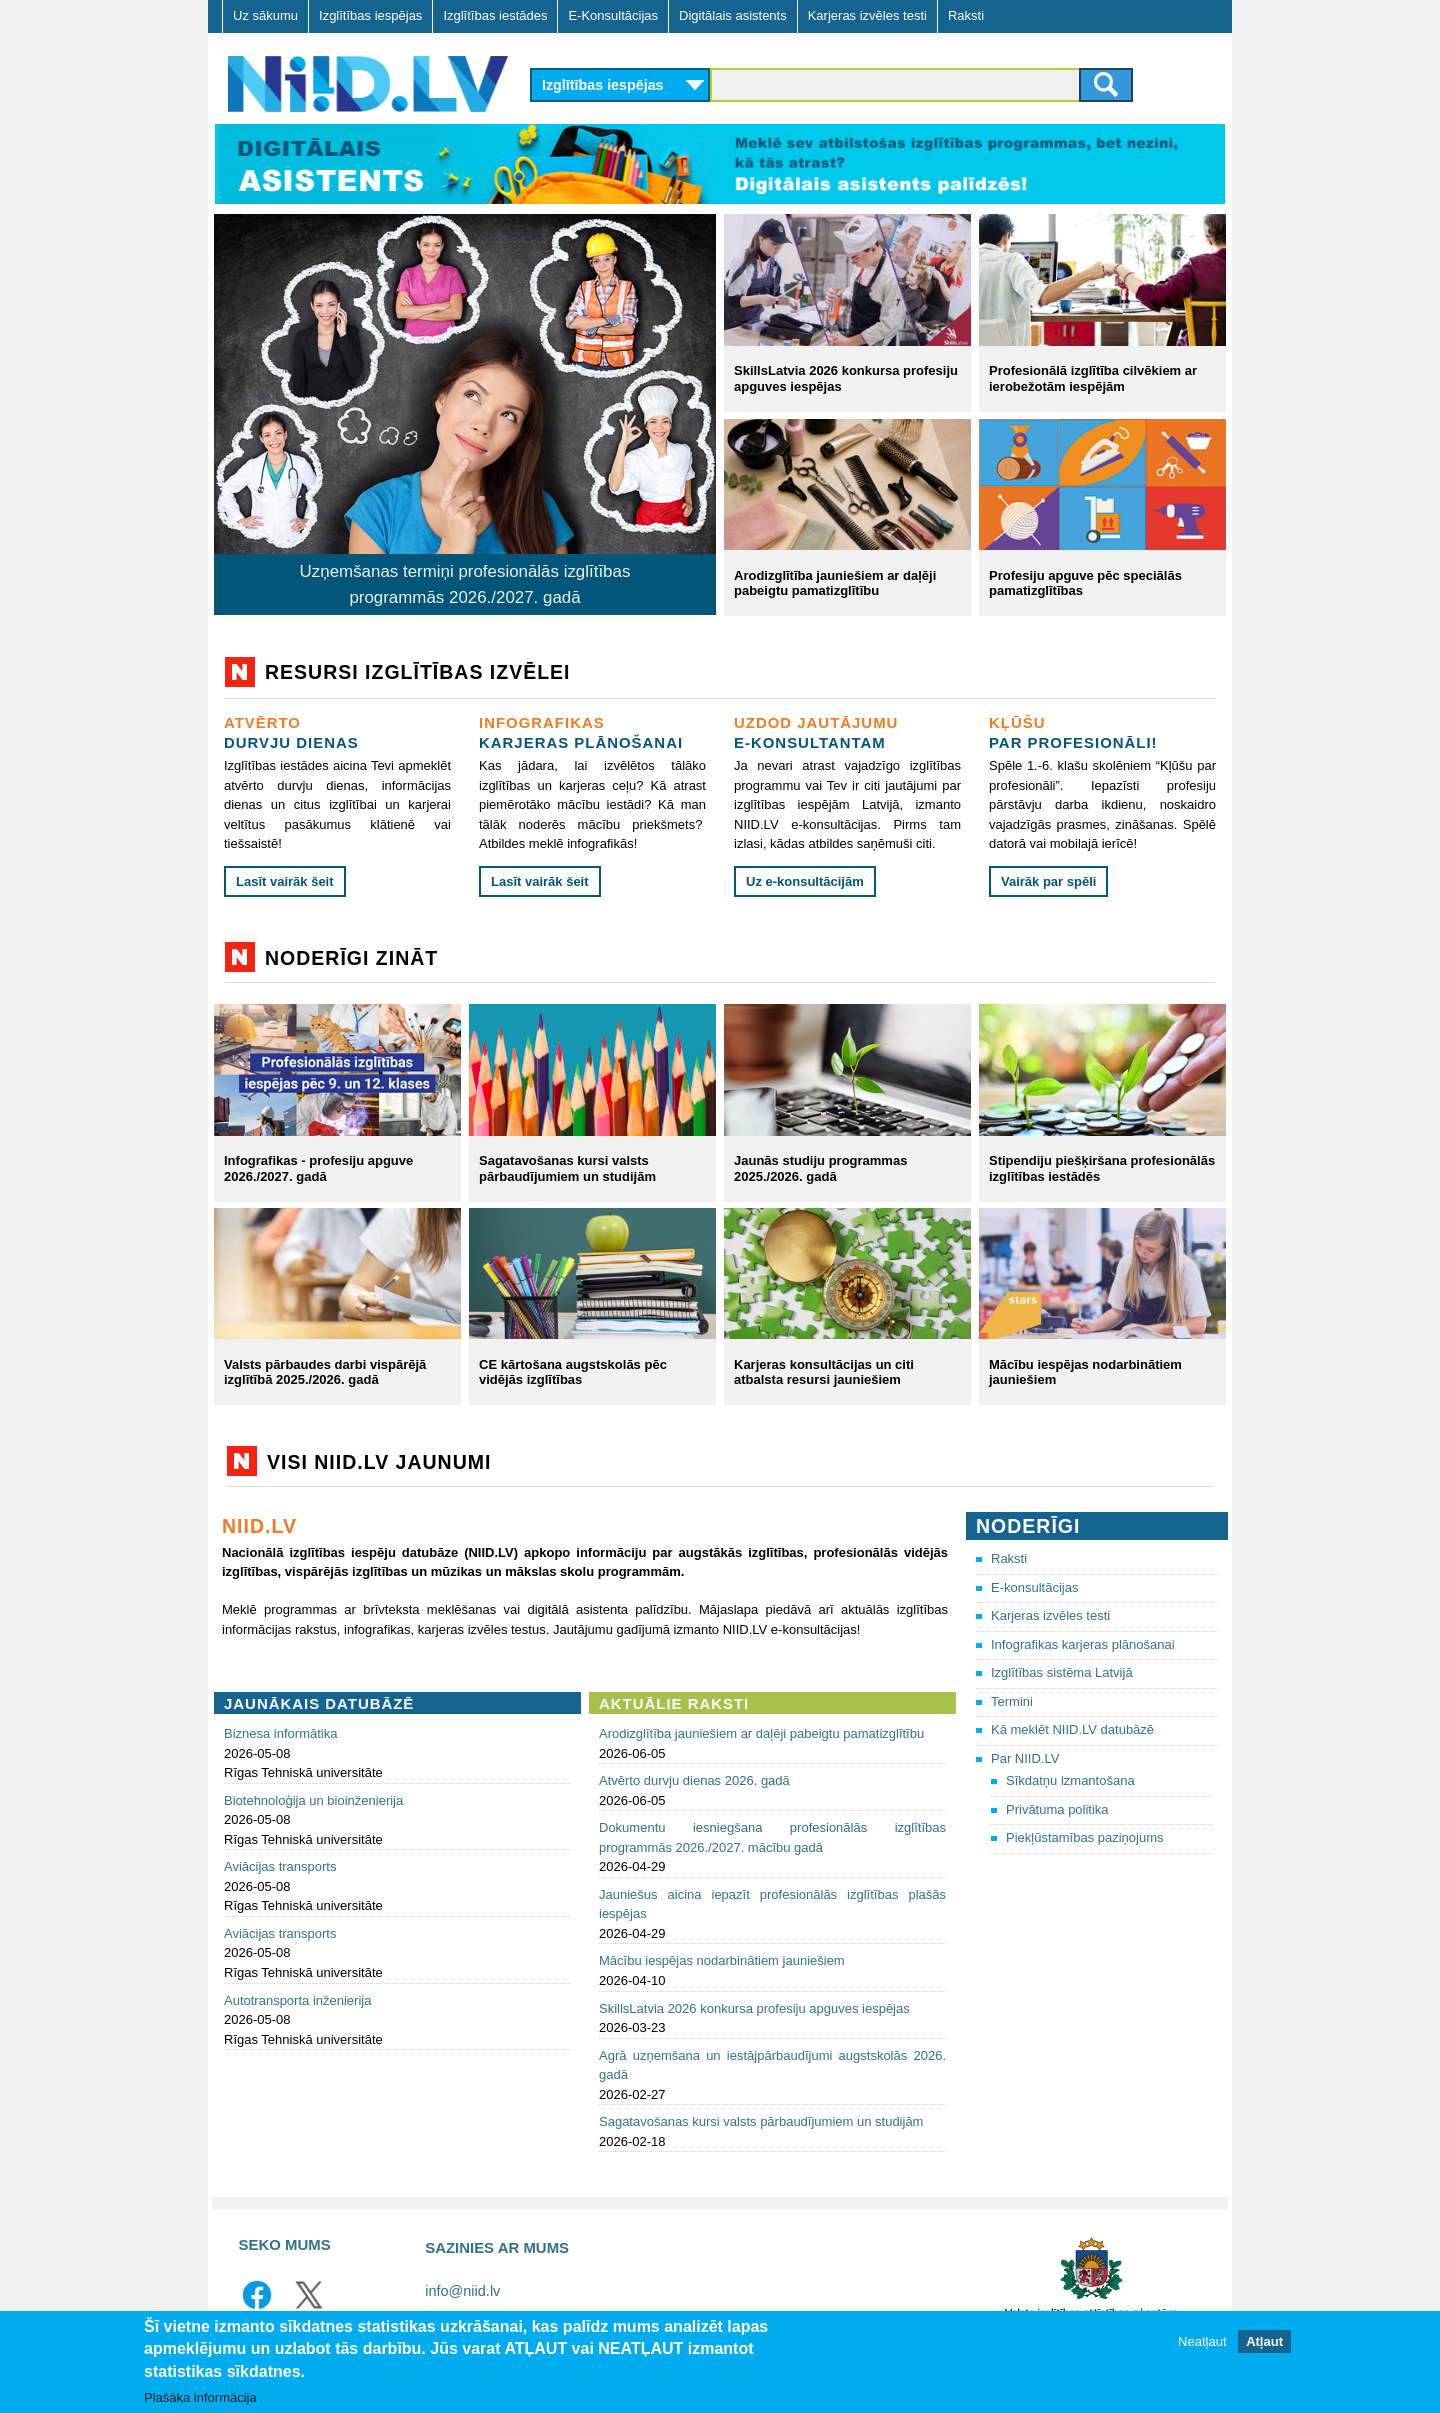  What do you see at coordinates (1025, 1758) in the screenshot?
I see `Par NIID.LV` at bounding box center [1025, 1758].